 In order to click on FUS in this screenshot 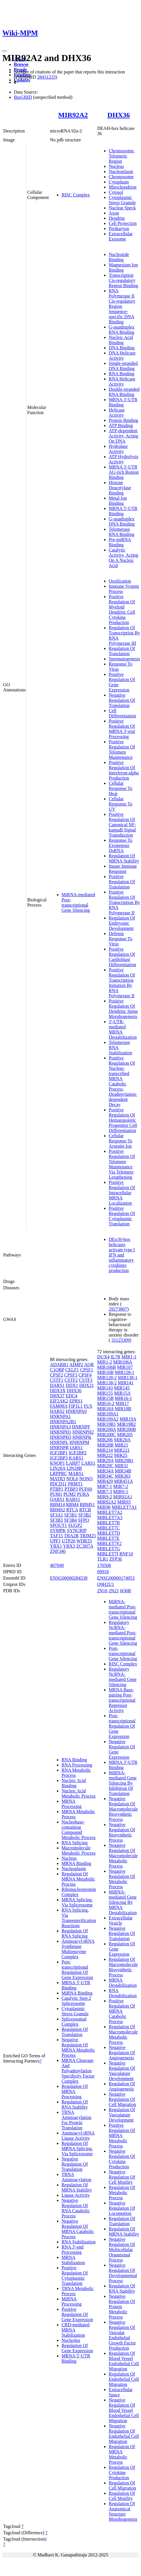, I will do `click(88, 1406)`.